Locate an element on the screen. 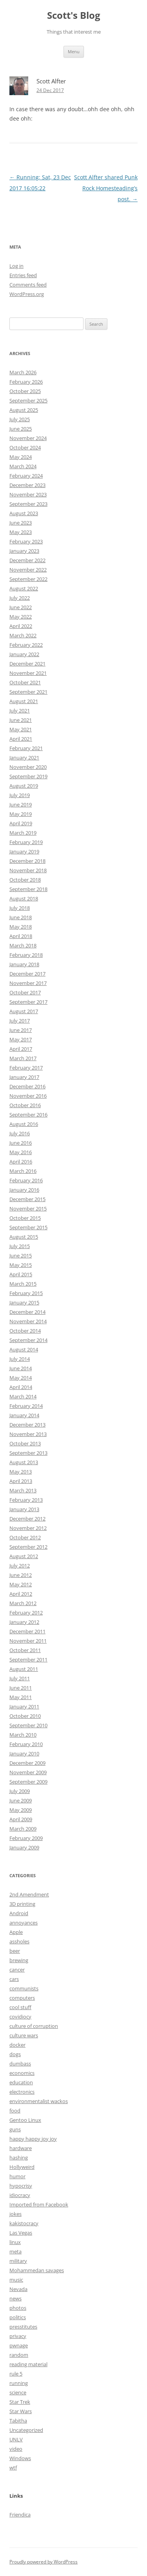  jokes is located at coordinates (15, 2213).